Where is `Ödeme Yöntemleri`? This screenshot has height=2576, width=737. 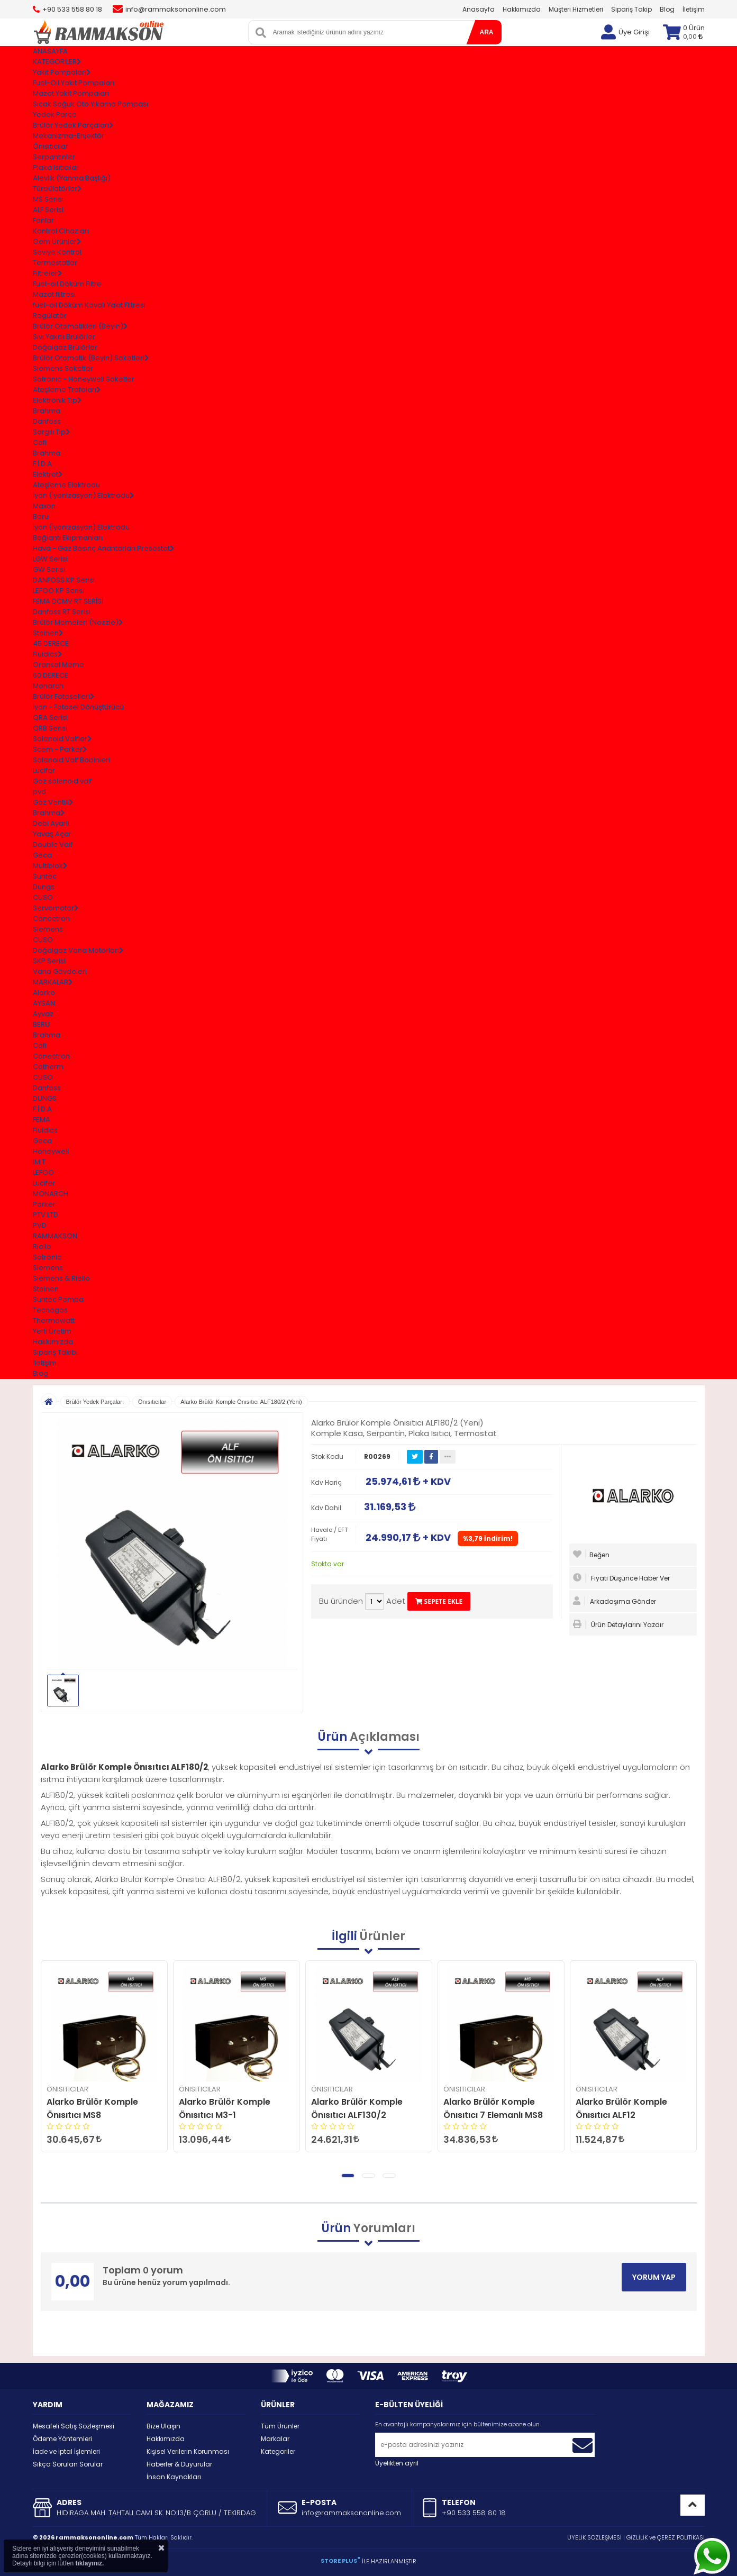
Ödeme Yöntemleri is located at coordinates (62, 2438).